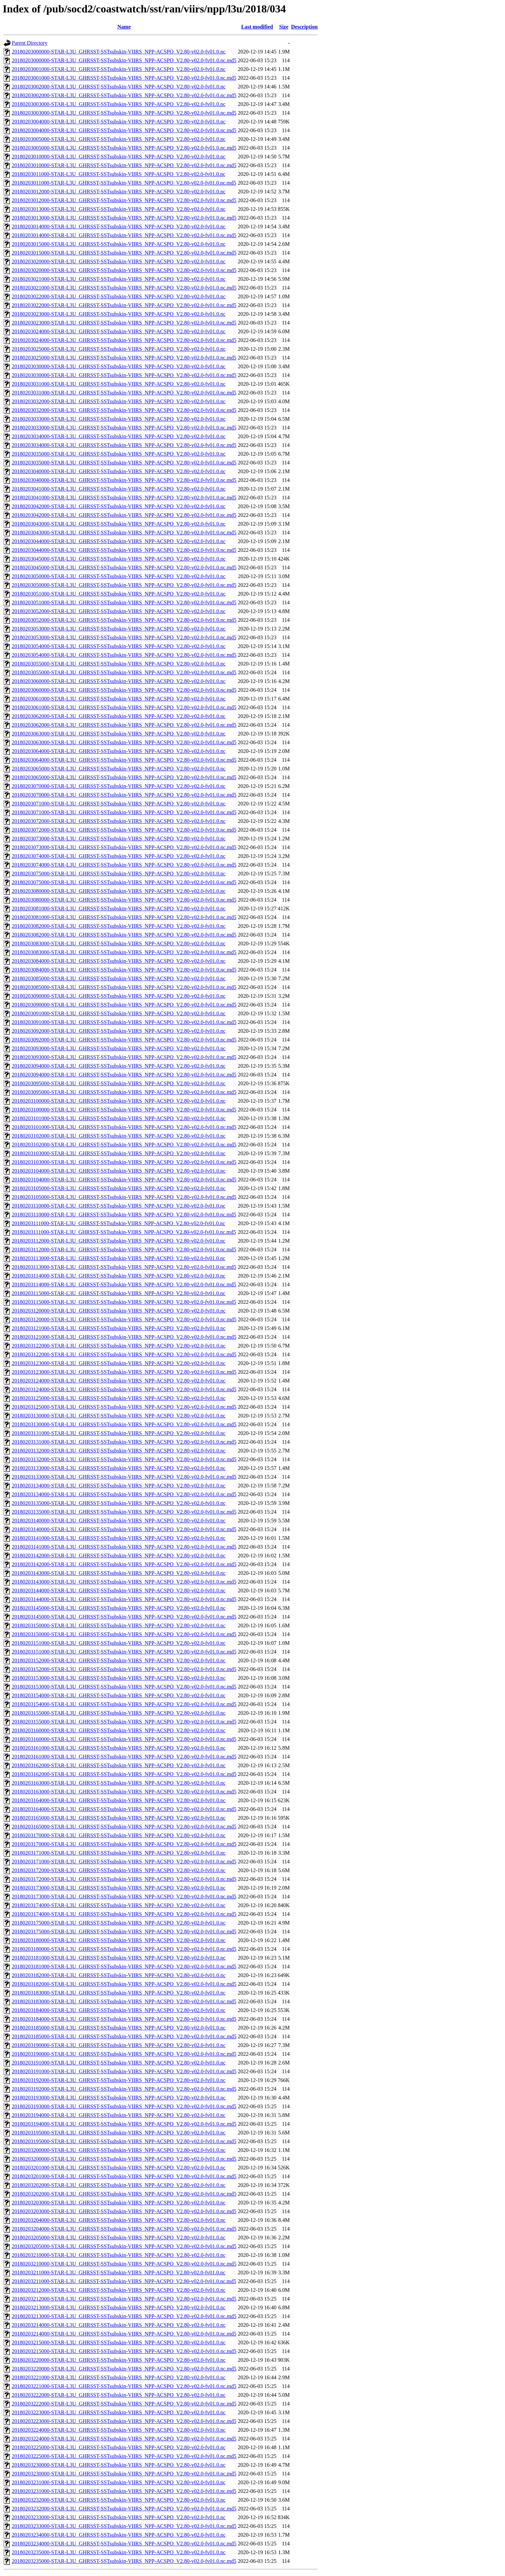  What do you see at coordinates (118, 1450) in the screenshot?
I see `20180203132000-STAR-L3U_GHRSST-SSTsubskin-VIIRS_NPP-ACSPO_V2.80-v02.0-fv01.0.nc` at bounding box center [118, 1450].